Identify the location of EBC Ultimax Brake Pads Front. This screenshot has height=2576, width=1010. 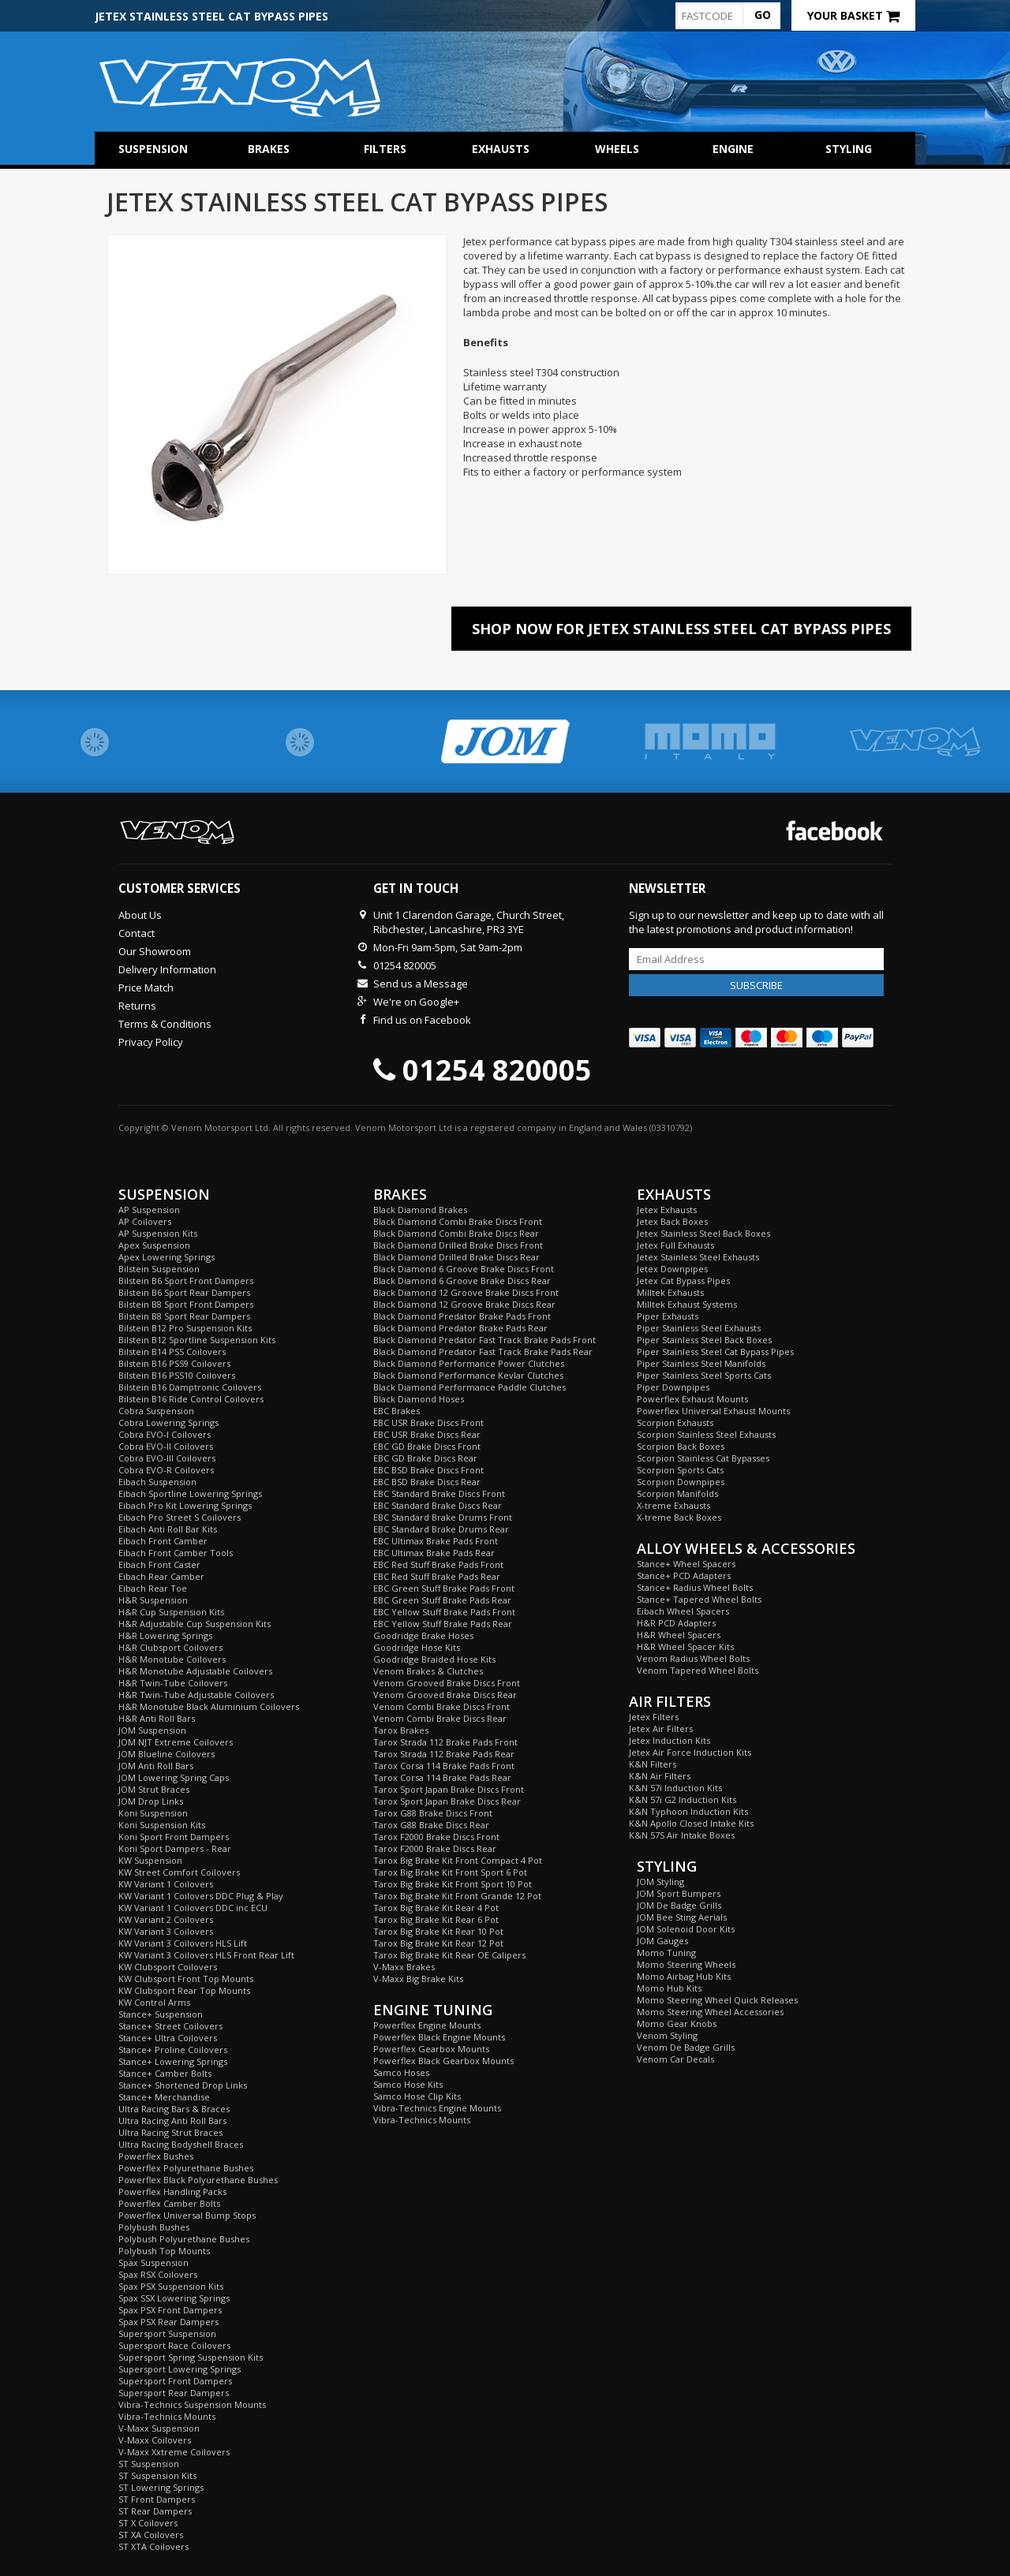
(435, 1541).